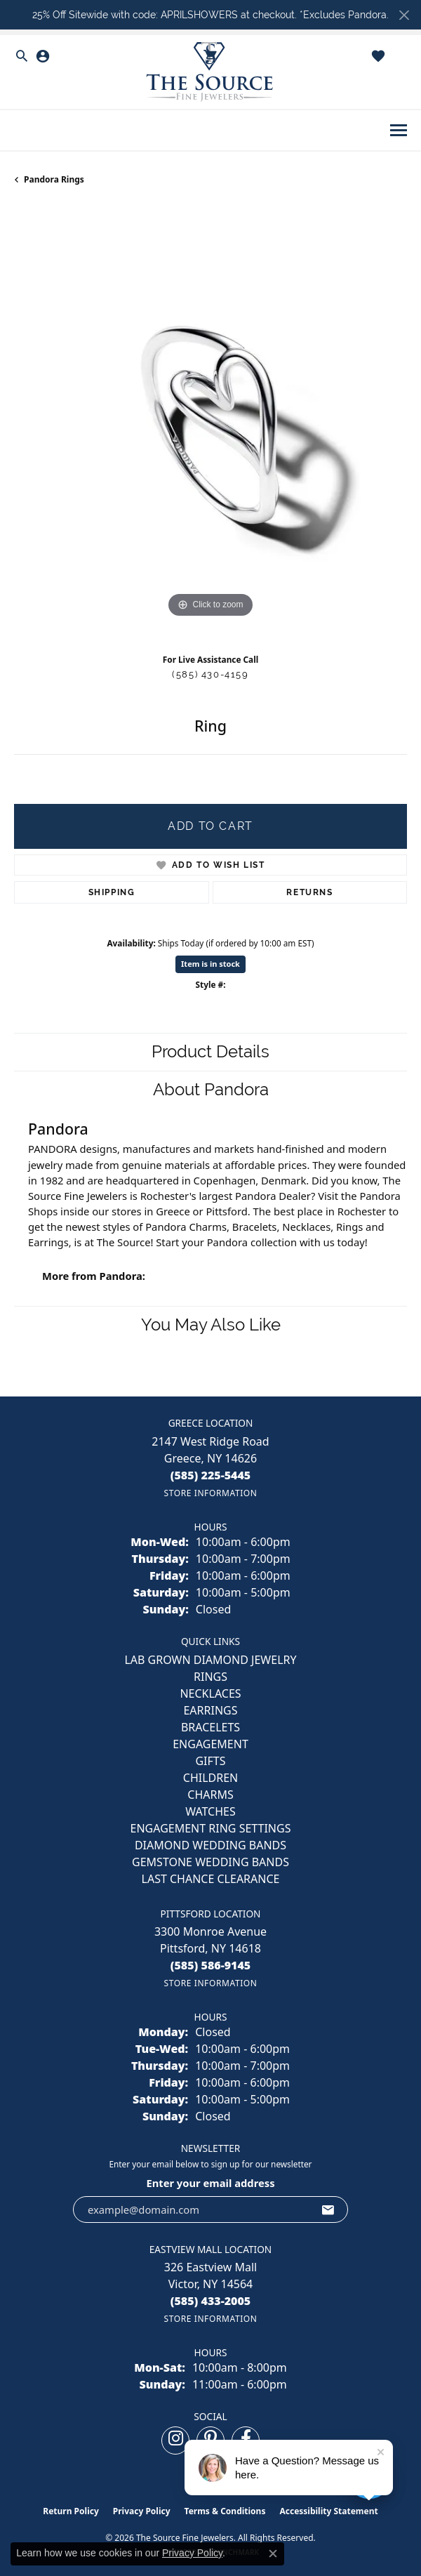  What do you see at coordinates (54, 179) in the screenshot?
I see `Pandora Rings` at bounding box center [54, 179].